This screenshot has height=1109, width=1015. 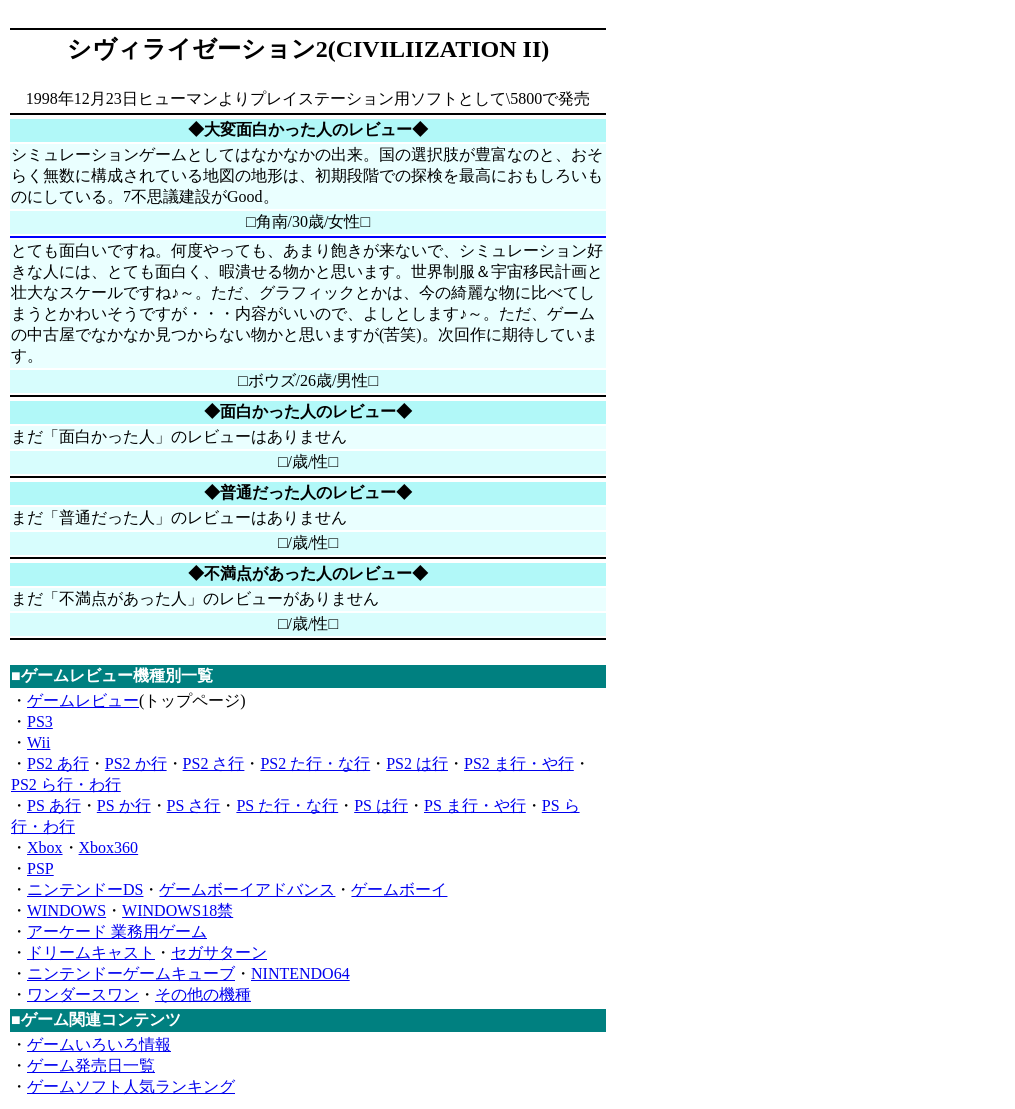 I want to click on セガサターン, so click(x=219, y=952).